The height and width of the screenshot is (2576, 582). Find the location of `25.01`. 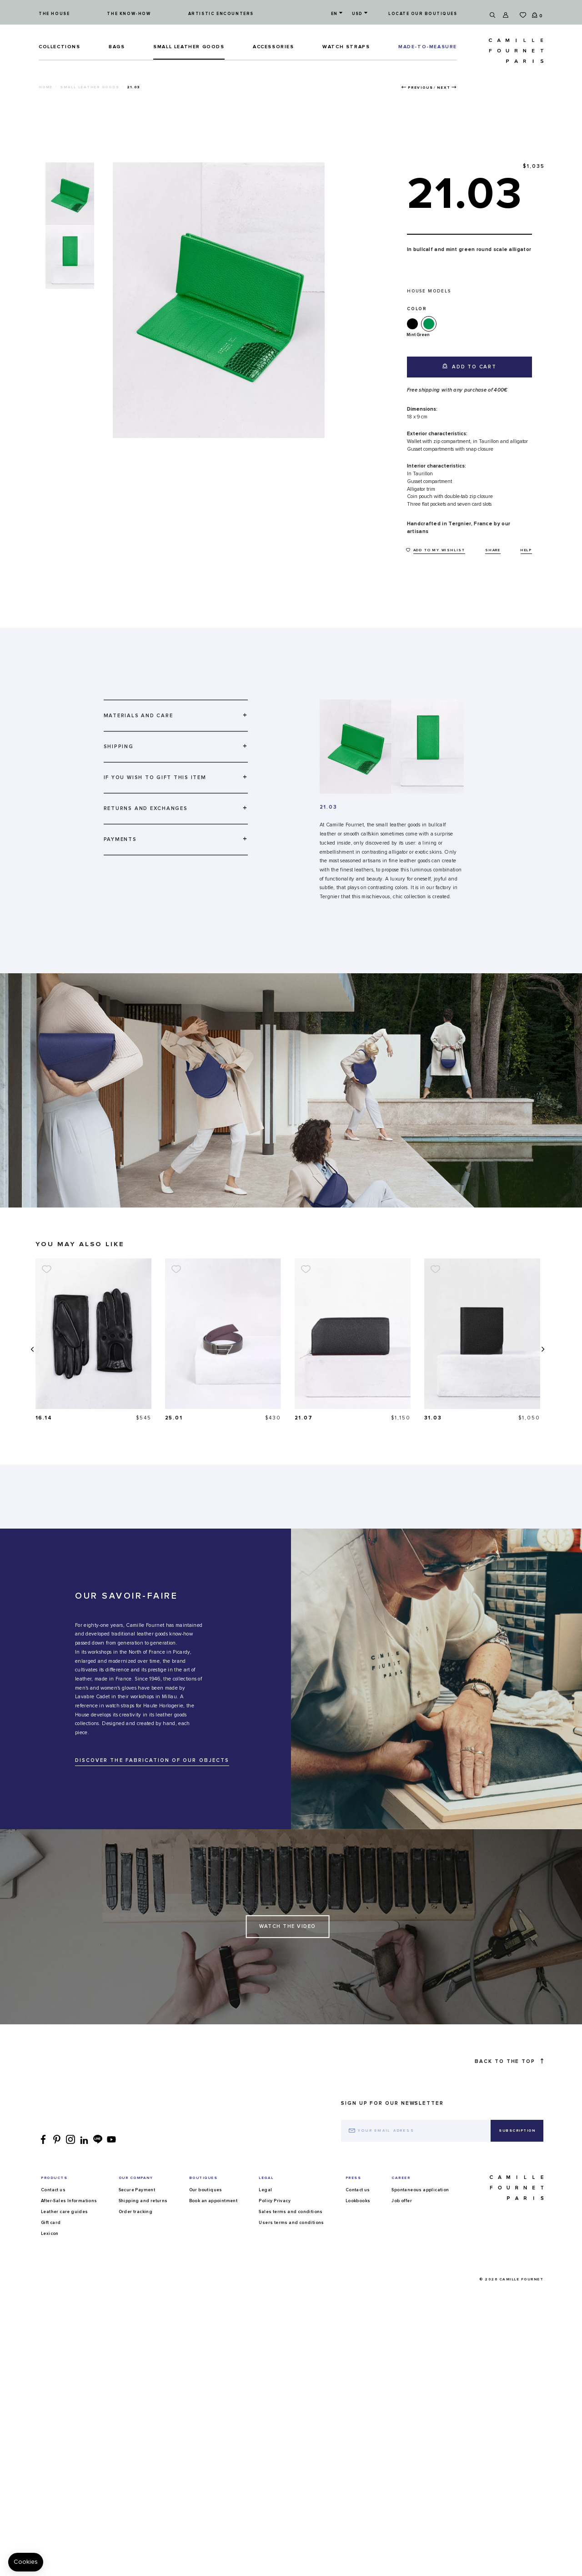

25.01 is located at coordinates (304, 1417).